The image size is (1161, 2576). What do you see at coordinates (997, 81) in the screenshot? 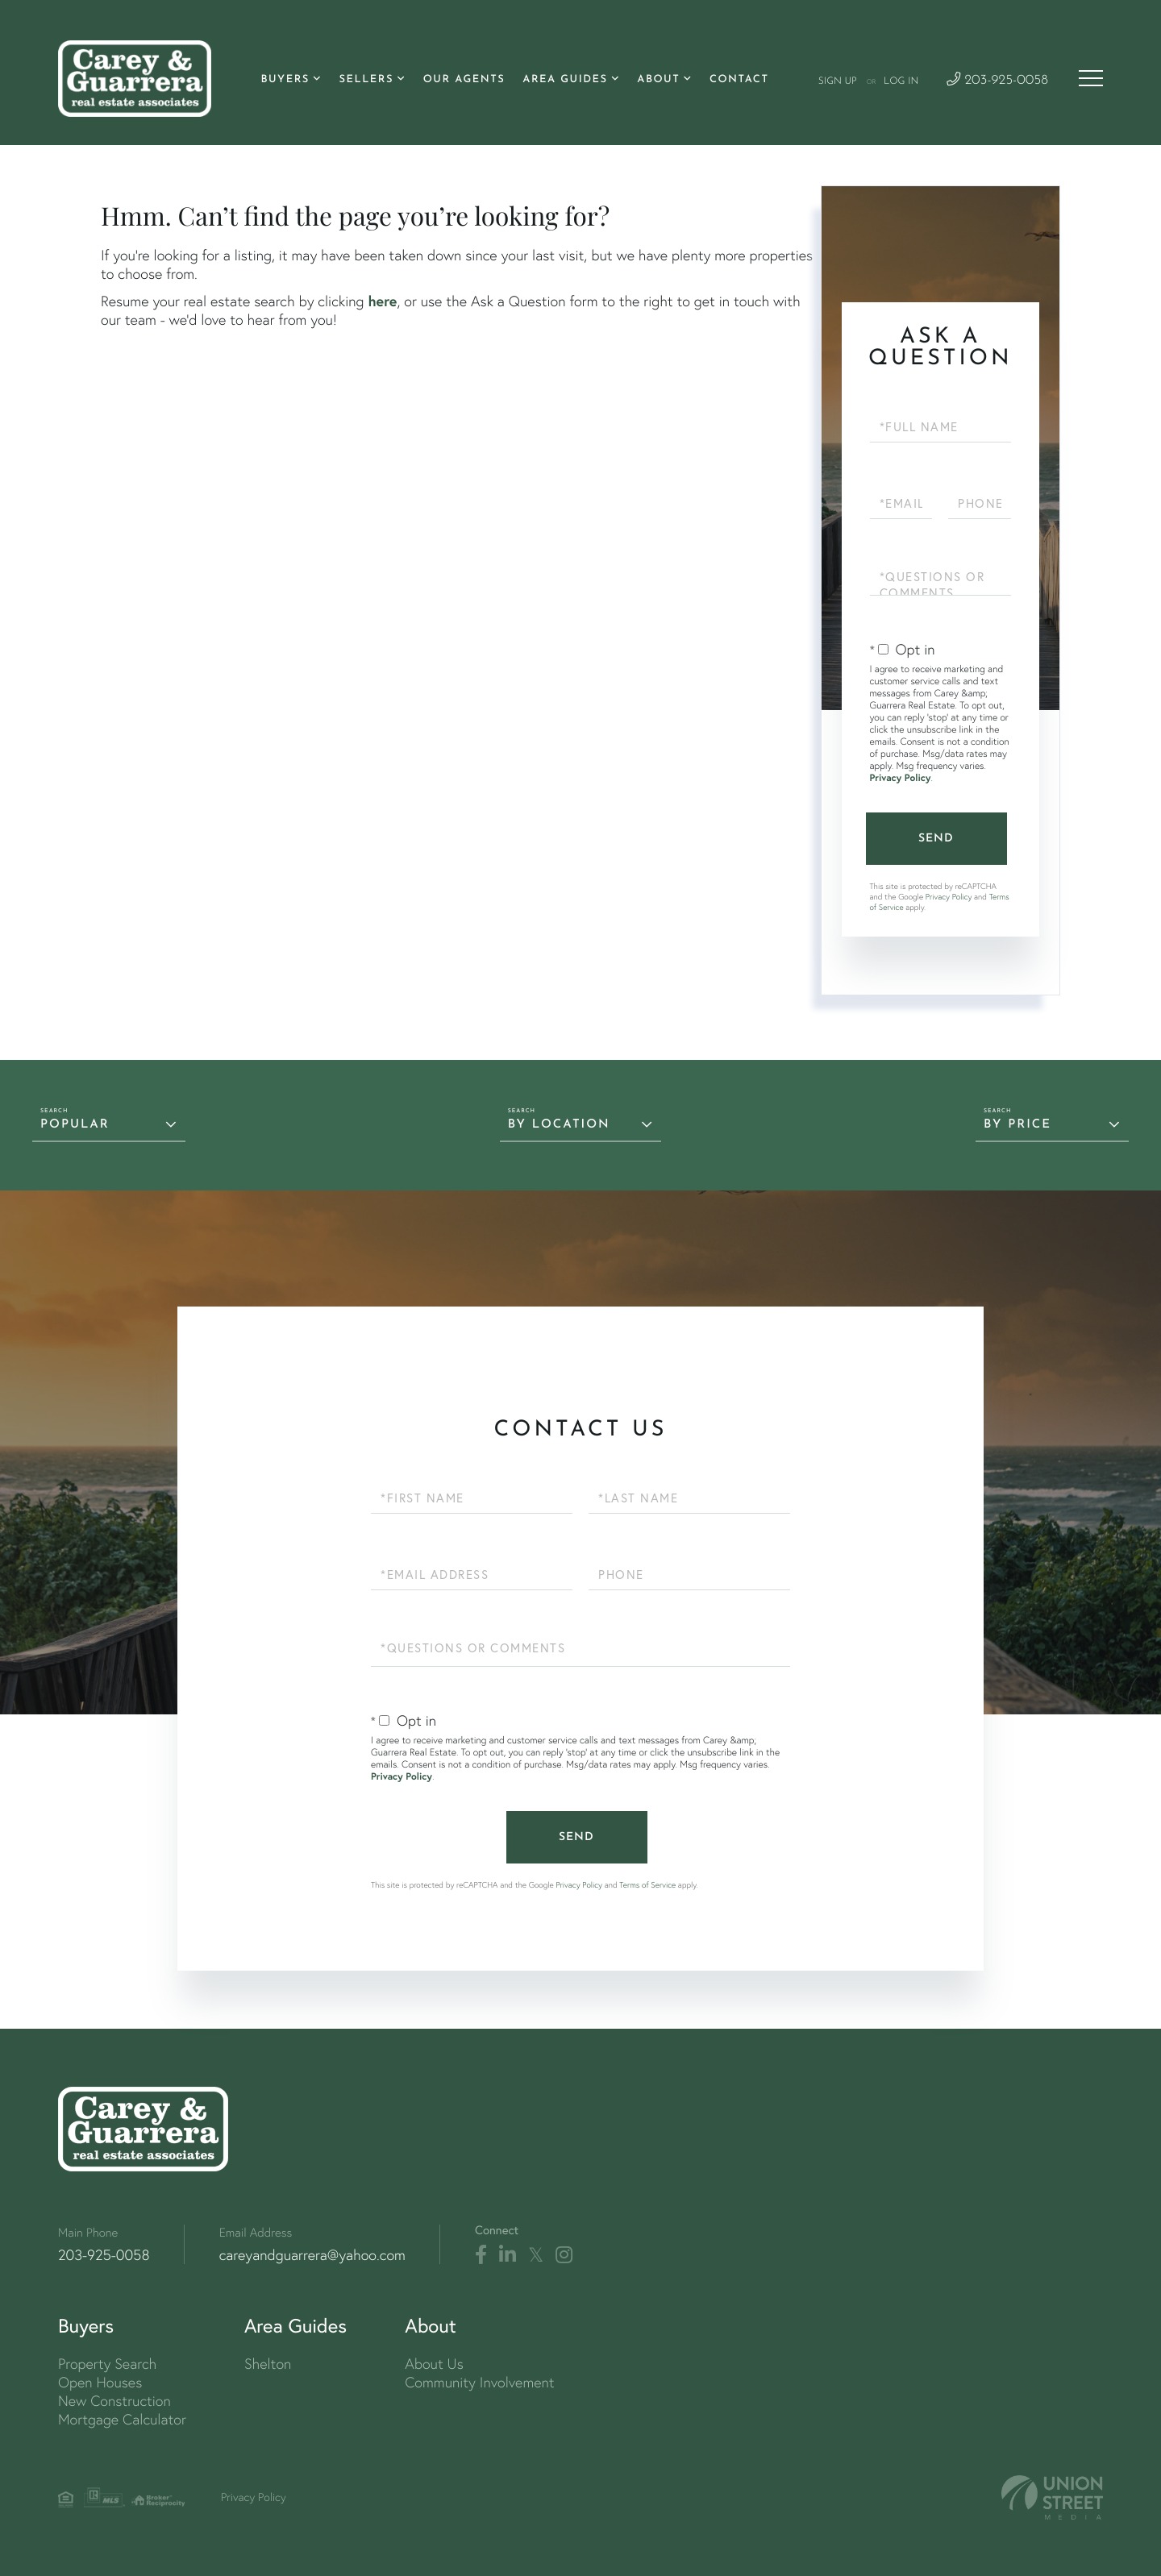
I see `203-925-0058 [Phone Number]` at bounding box center [997, 81].